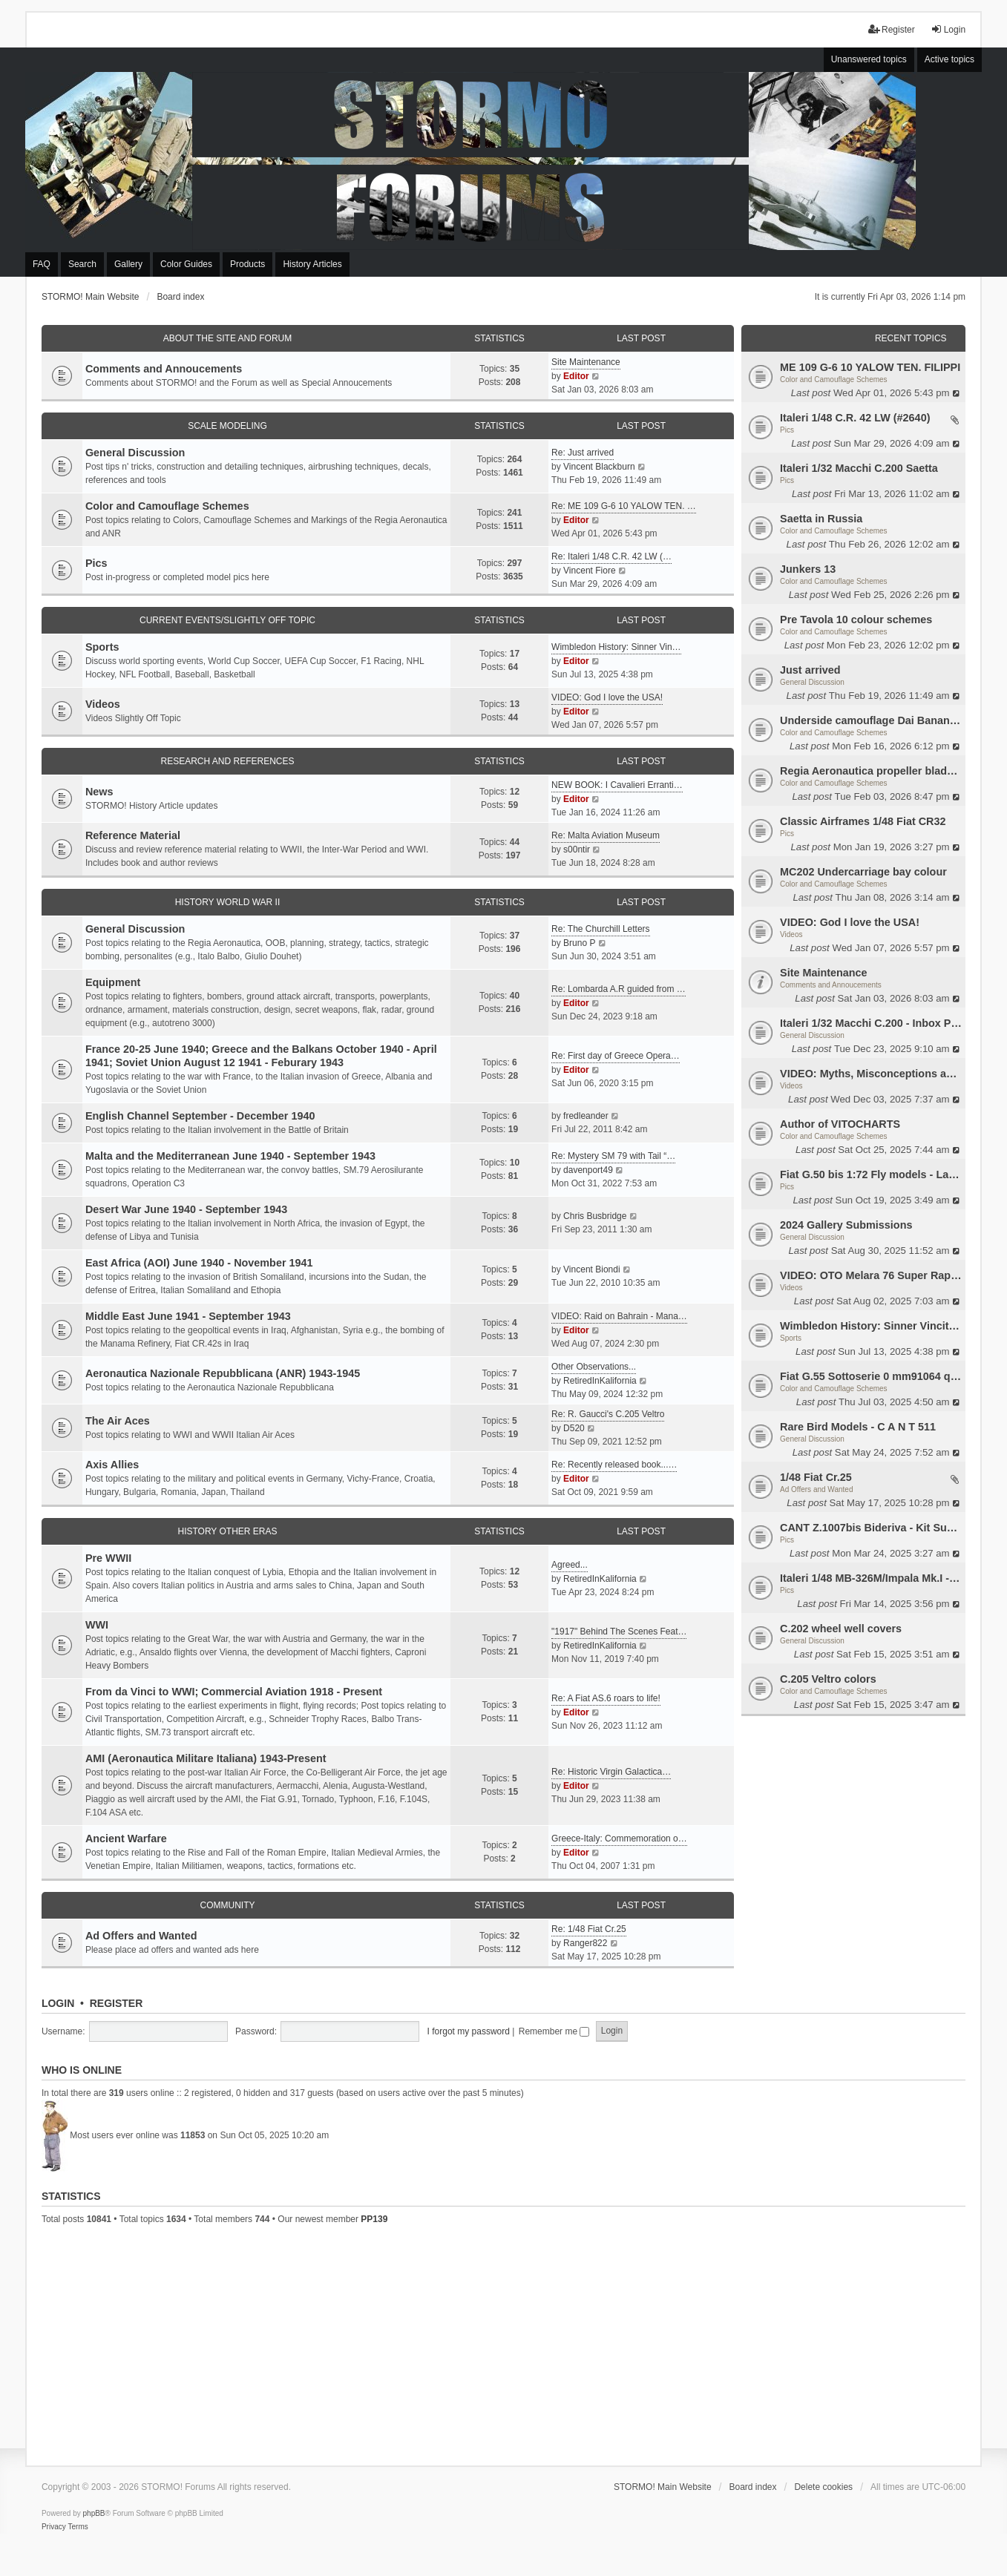 The height and width of the screenshot is (2576, 1007). What do you see at coordinates (841, 1628) in the screenshot?
I see `C.202 wheel well covers` at bounding box center [841, 1628].